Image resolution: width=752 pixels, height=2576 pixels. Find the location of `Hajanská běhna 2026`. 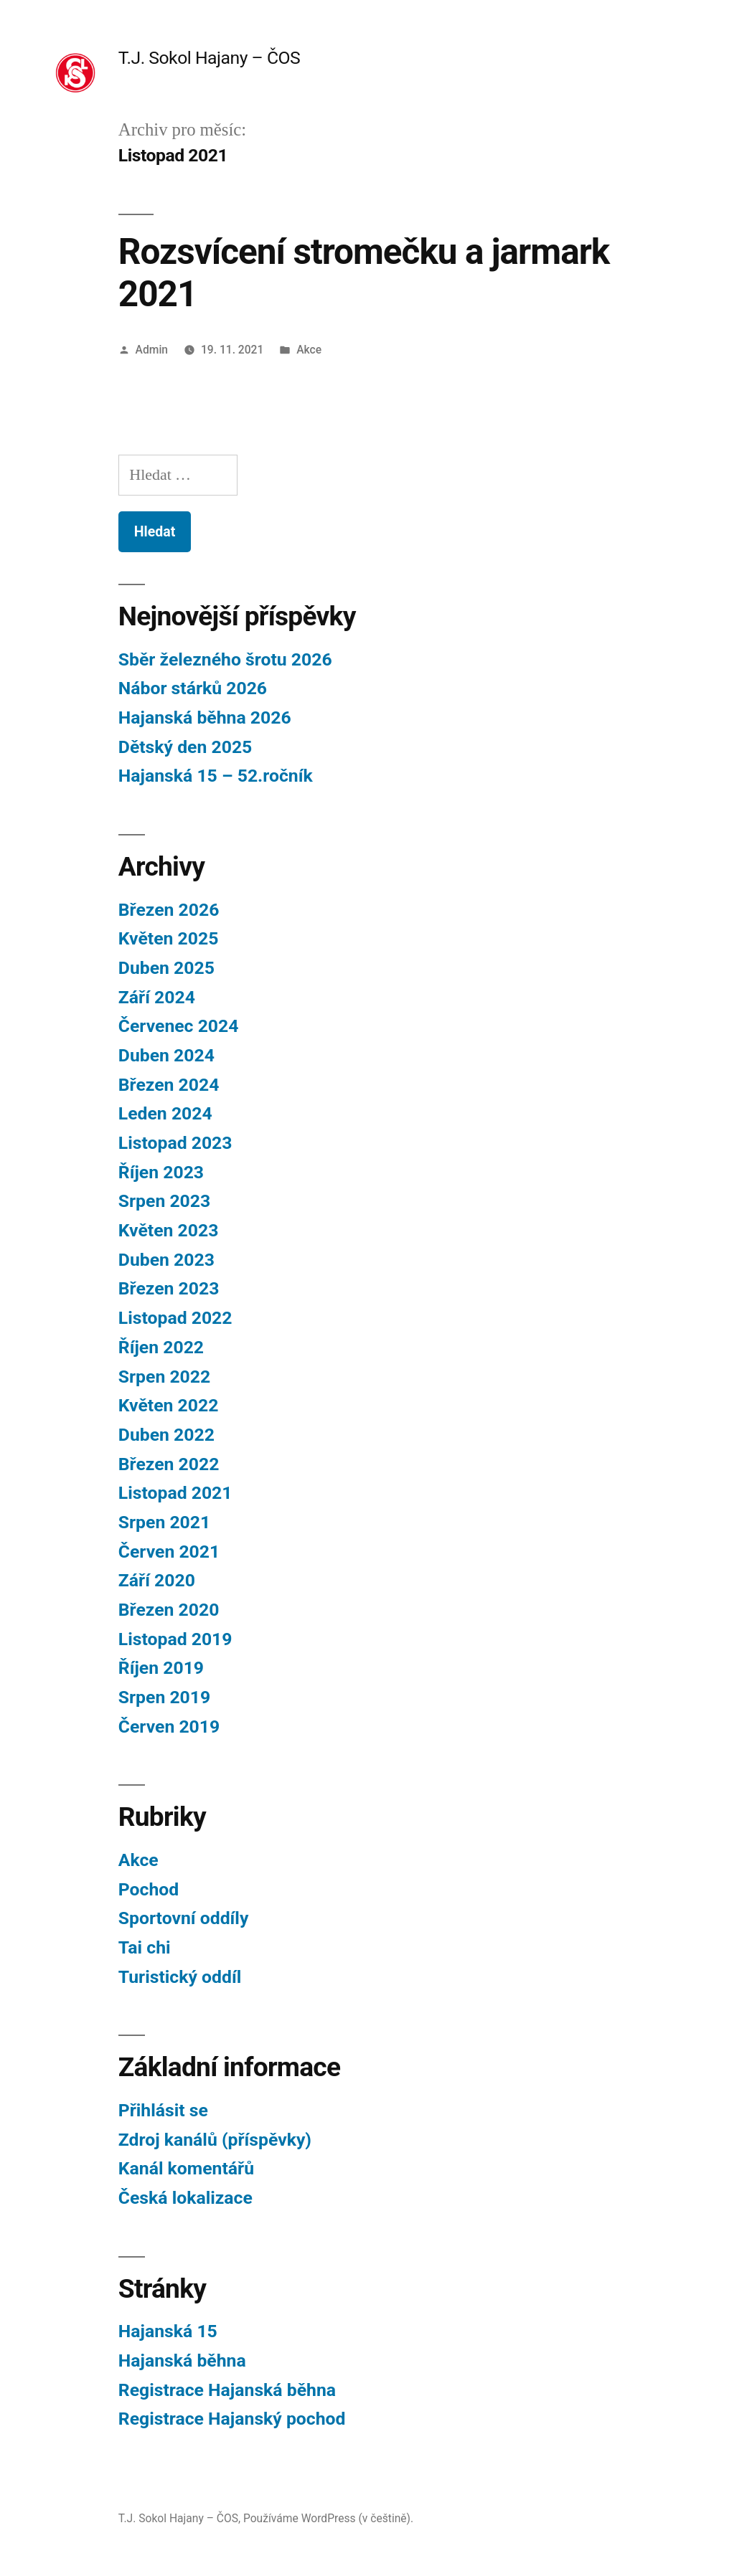

Hajanská běhna 2026 is located at coordinates (204, 717).